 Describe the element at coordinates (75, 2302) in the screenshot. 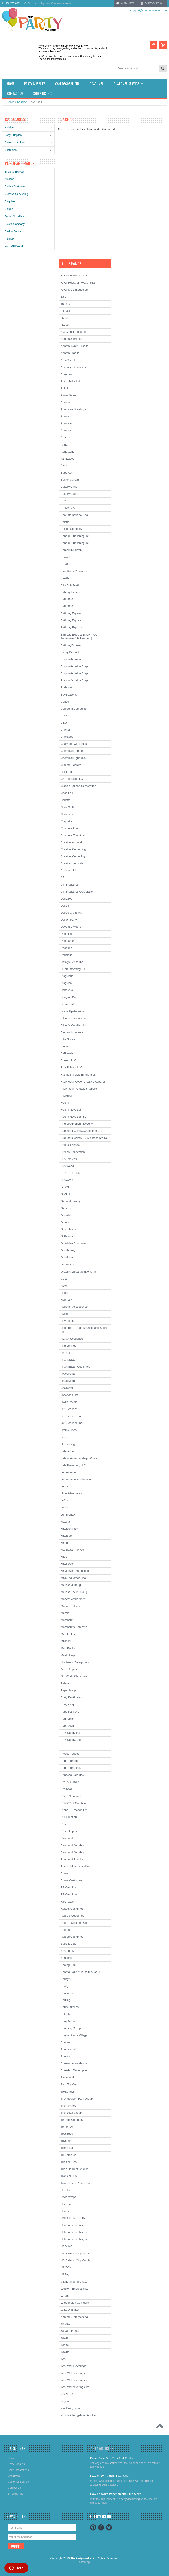

I see `Worthington Cylinders` at that location.